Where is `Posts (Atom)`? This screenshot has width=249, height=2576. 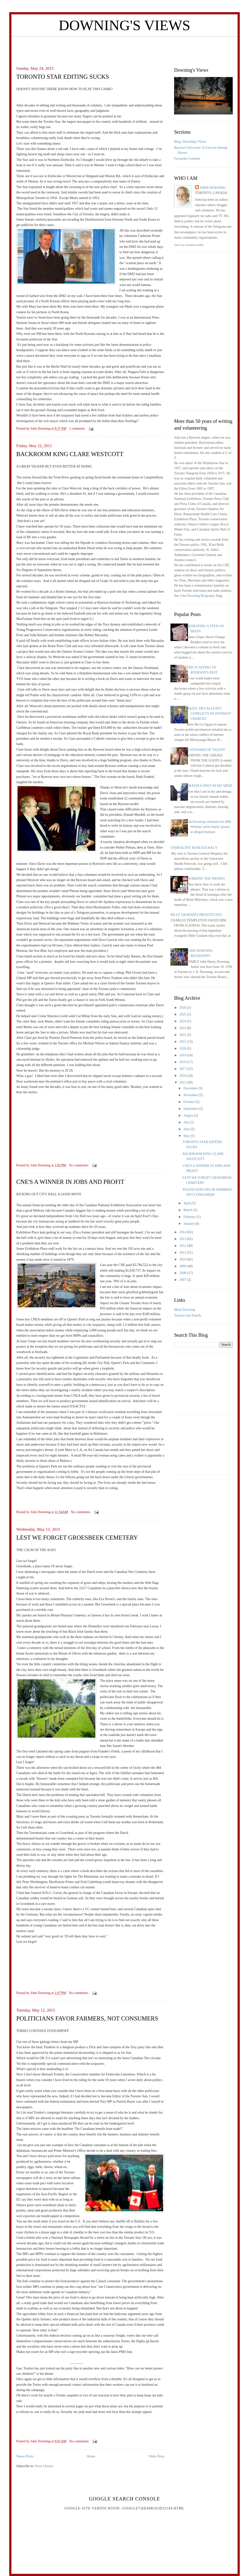
Posts (Atom) is located at coordinates (44, 2466).